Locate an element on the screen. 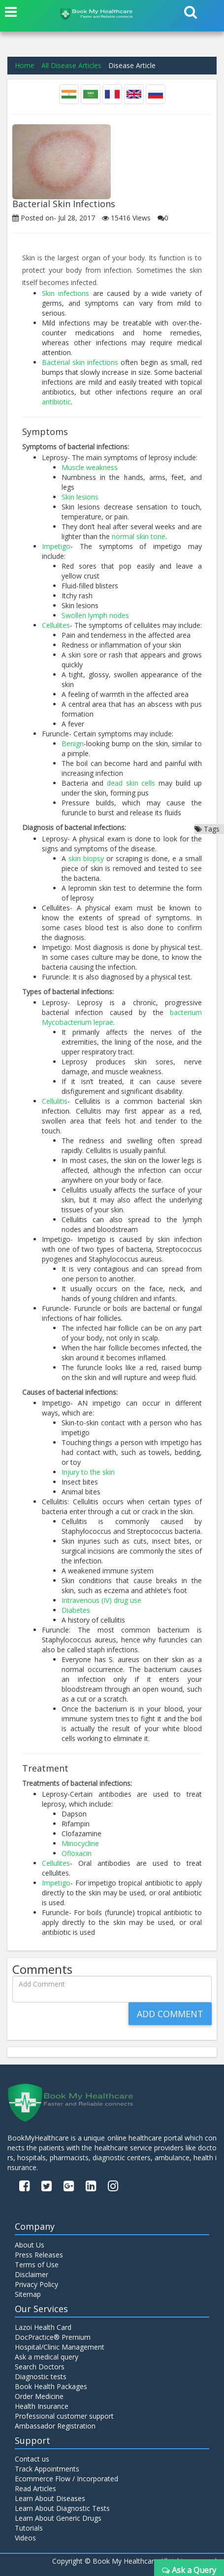 This screenshot has width=224, height=2576. All Disease Articles is located at coordinates (71, 65).